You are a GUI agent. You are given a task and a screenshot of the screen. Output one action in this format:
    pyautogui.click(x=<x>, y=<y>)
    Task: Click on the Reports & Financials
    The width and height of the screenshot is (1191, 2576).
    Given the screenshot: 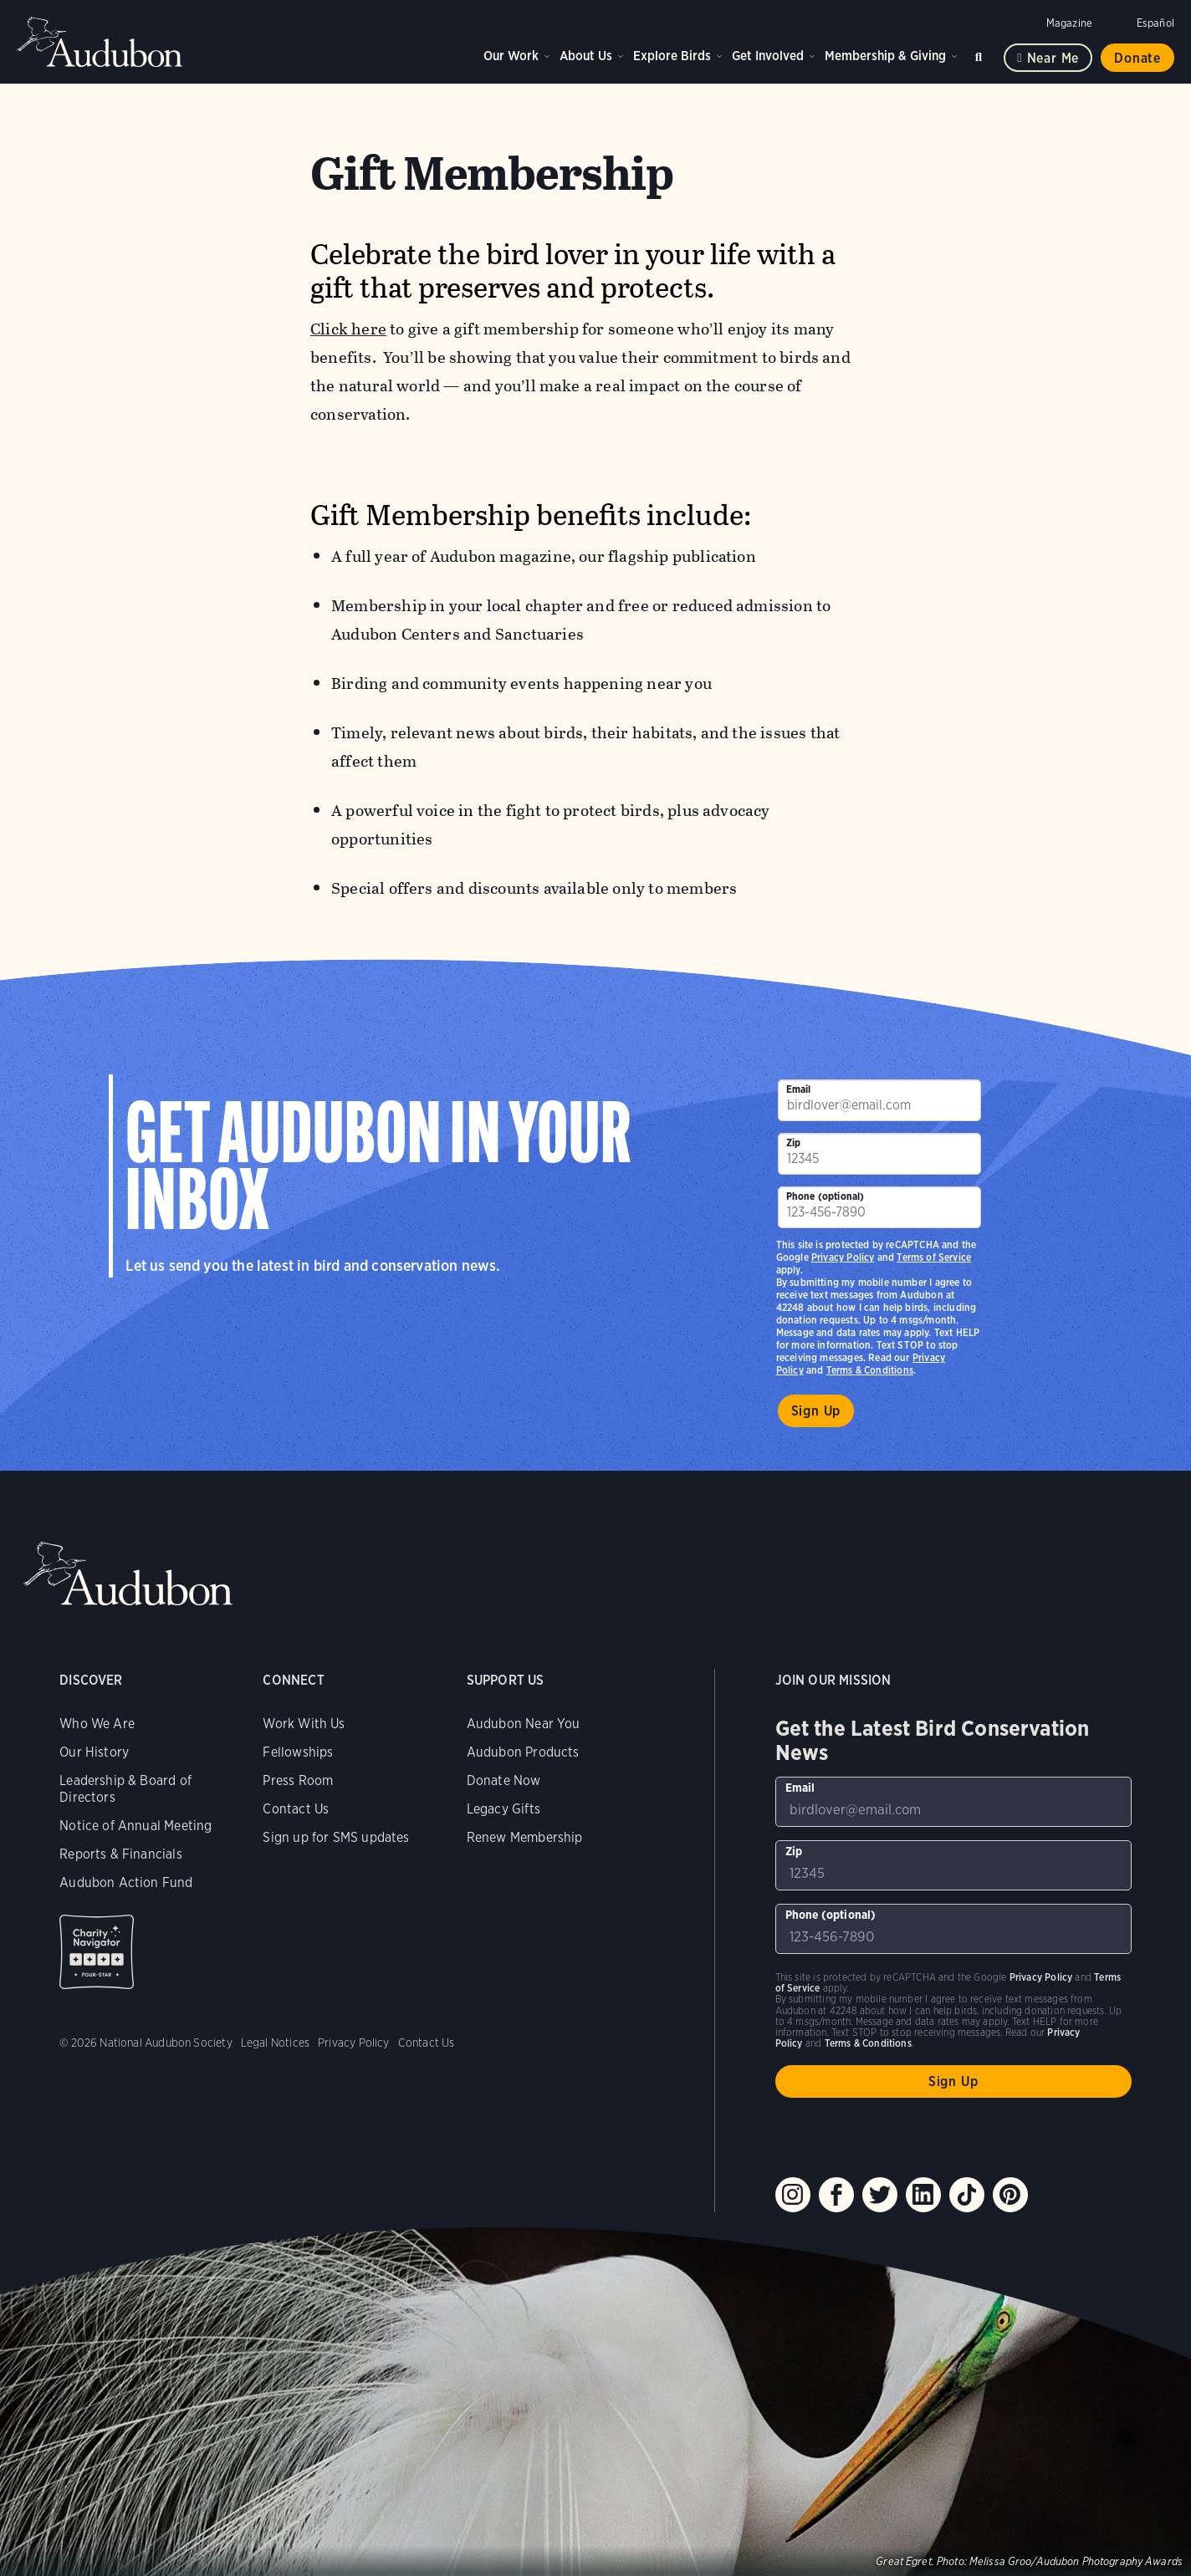 What is the action you would take?
    pyautogui.click(x=120, y=1854)
    